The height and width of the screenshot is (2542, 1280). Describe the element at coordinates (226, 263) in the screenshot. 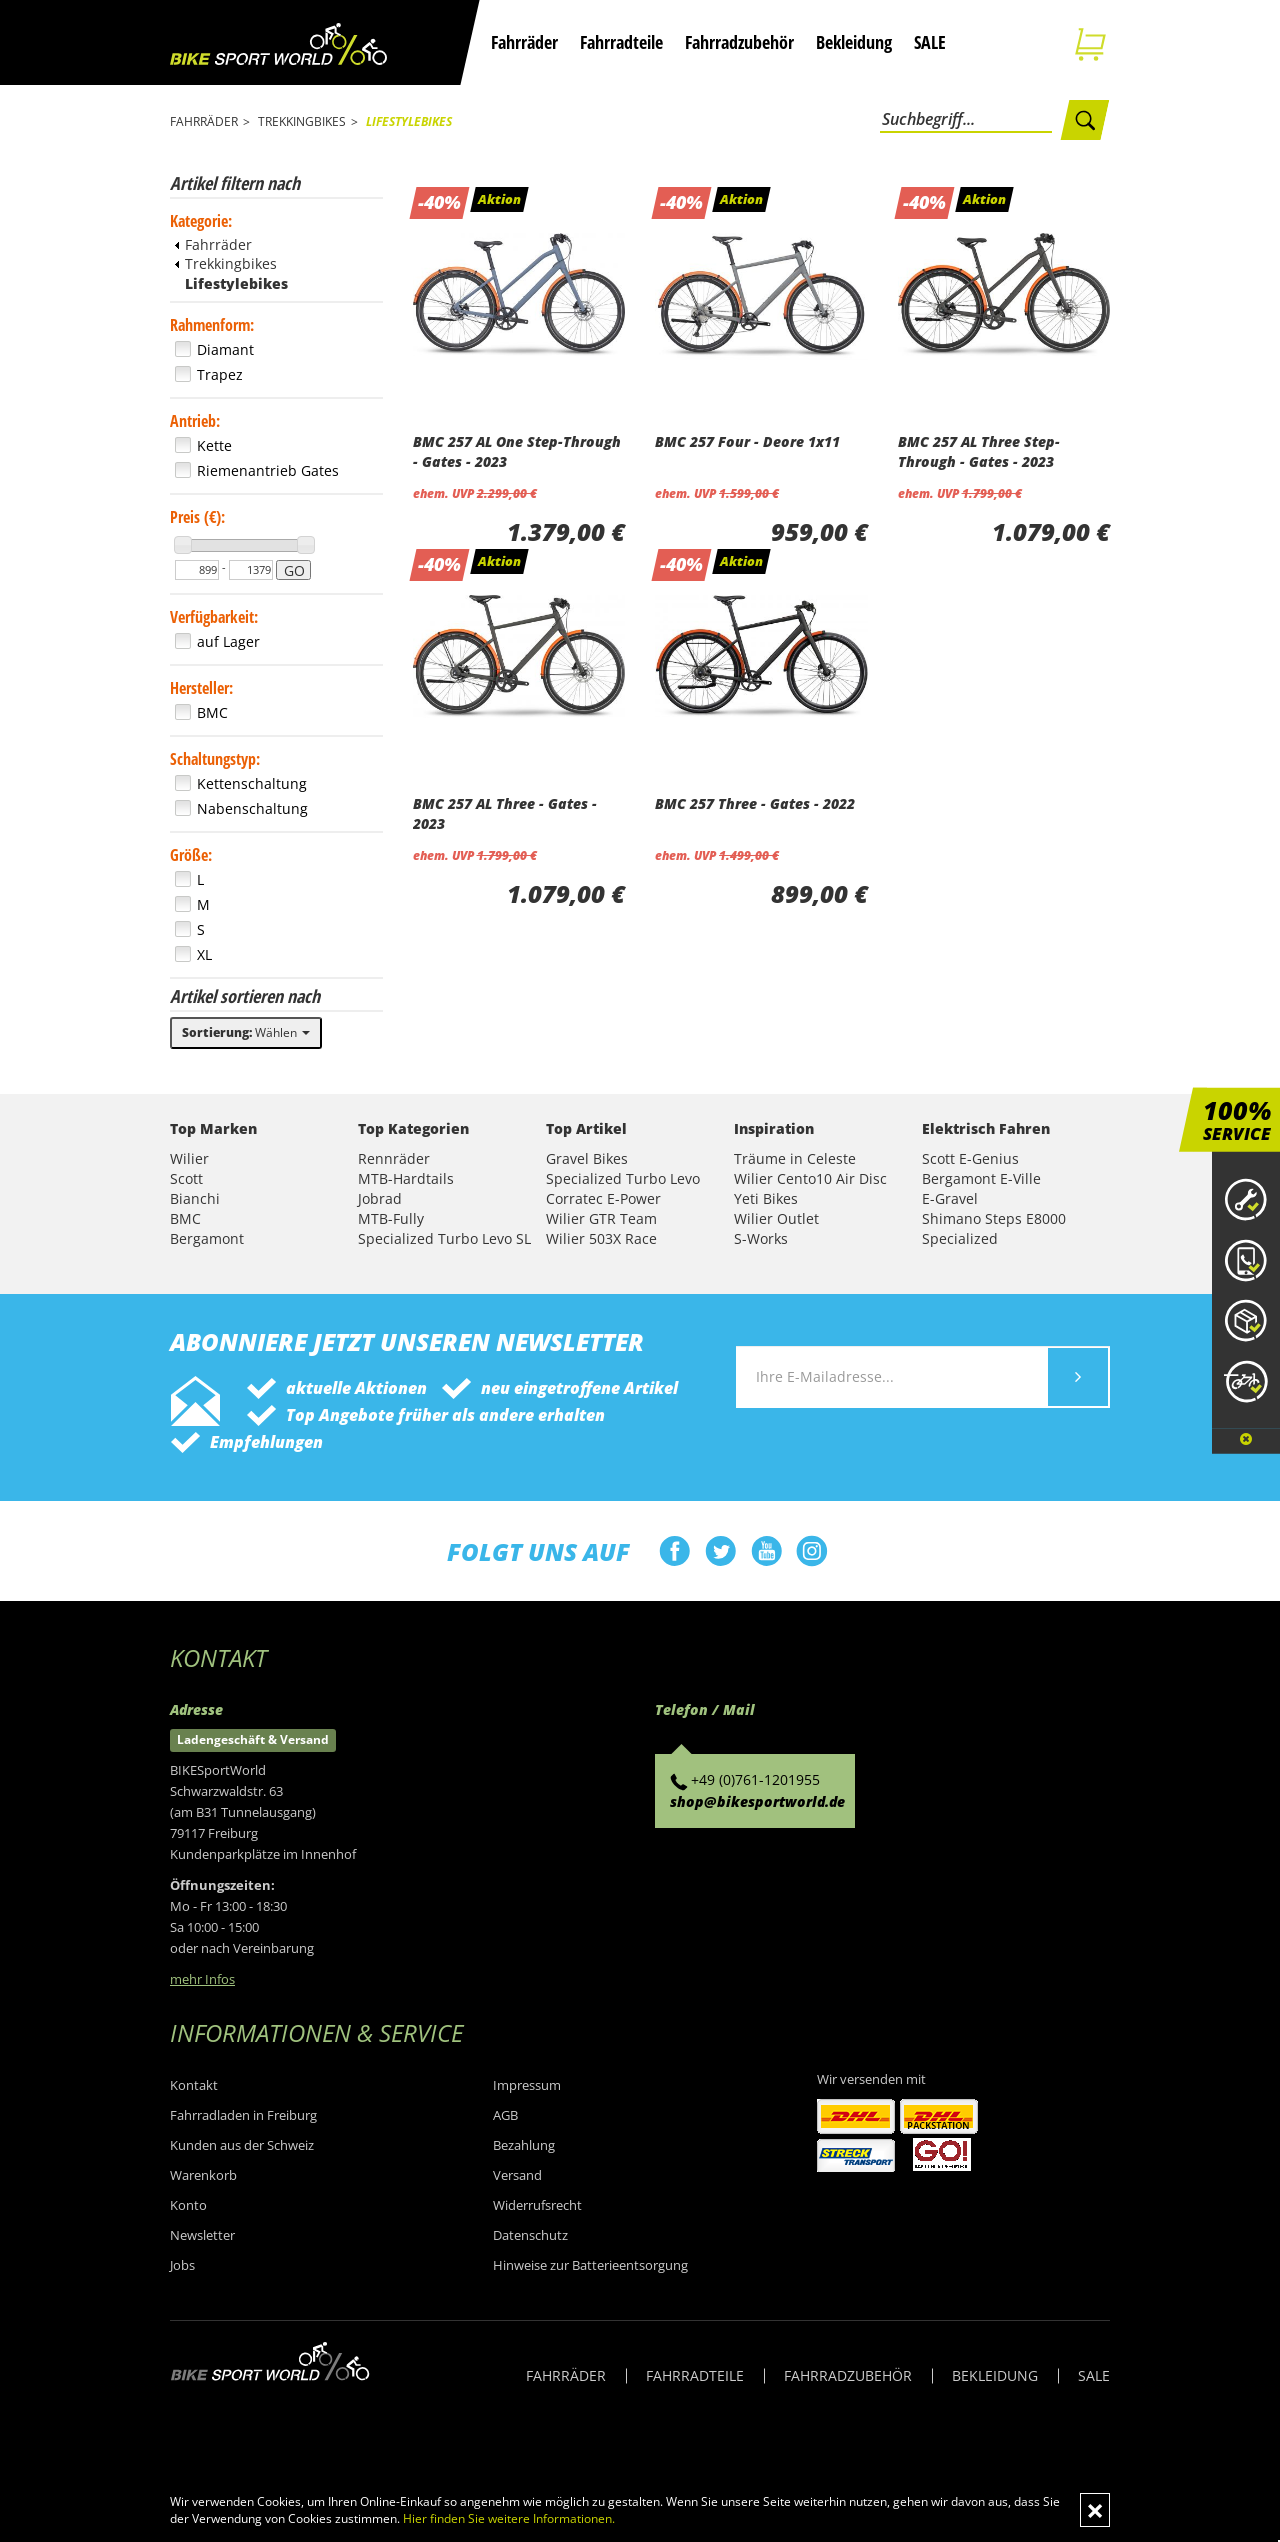

I see `Trekkingbikes` at that location.